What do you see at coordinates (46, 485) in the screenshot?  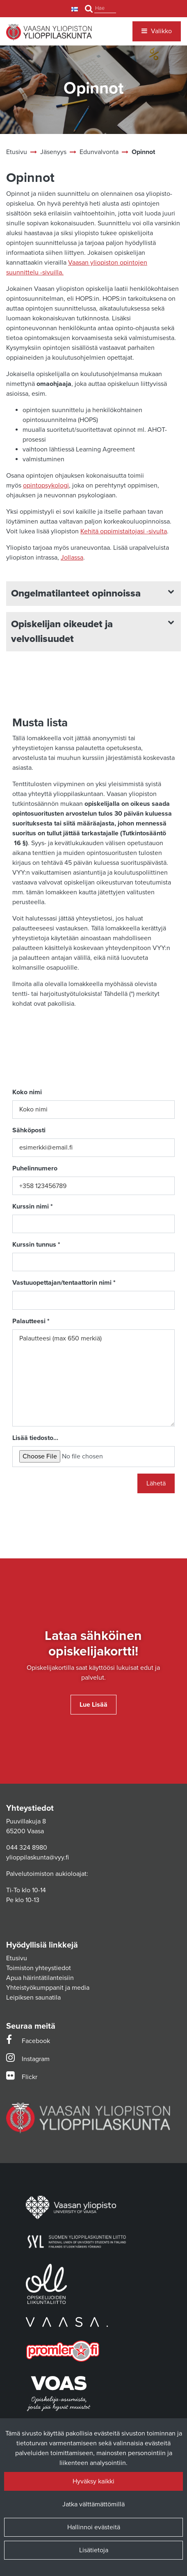 I see `opintopsykologi` at bounding box center [46, 485].